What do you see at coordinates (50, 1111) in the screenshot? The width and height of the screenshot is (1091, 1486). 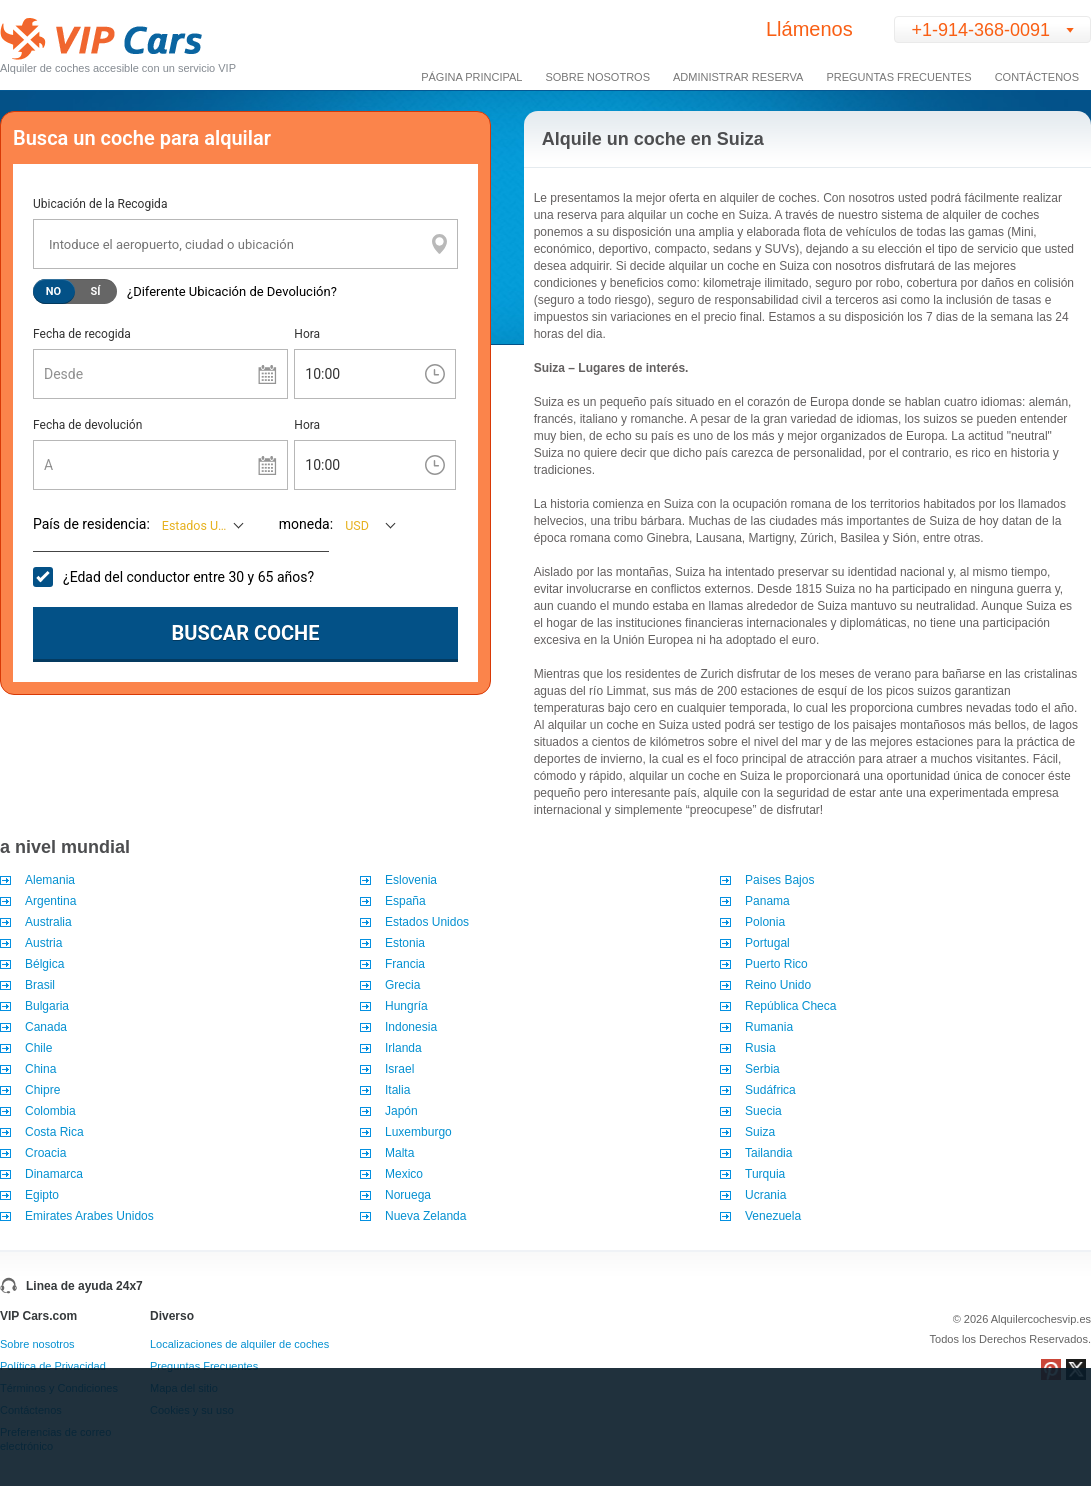 I see `Colombia` at bounding box center [50, 1111].